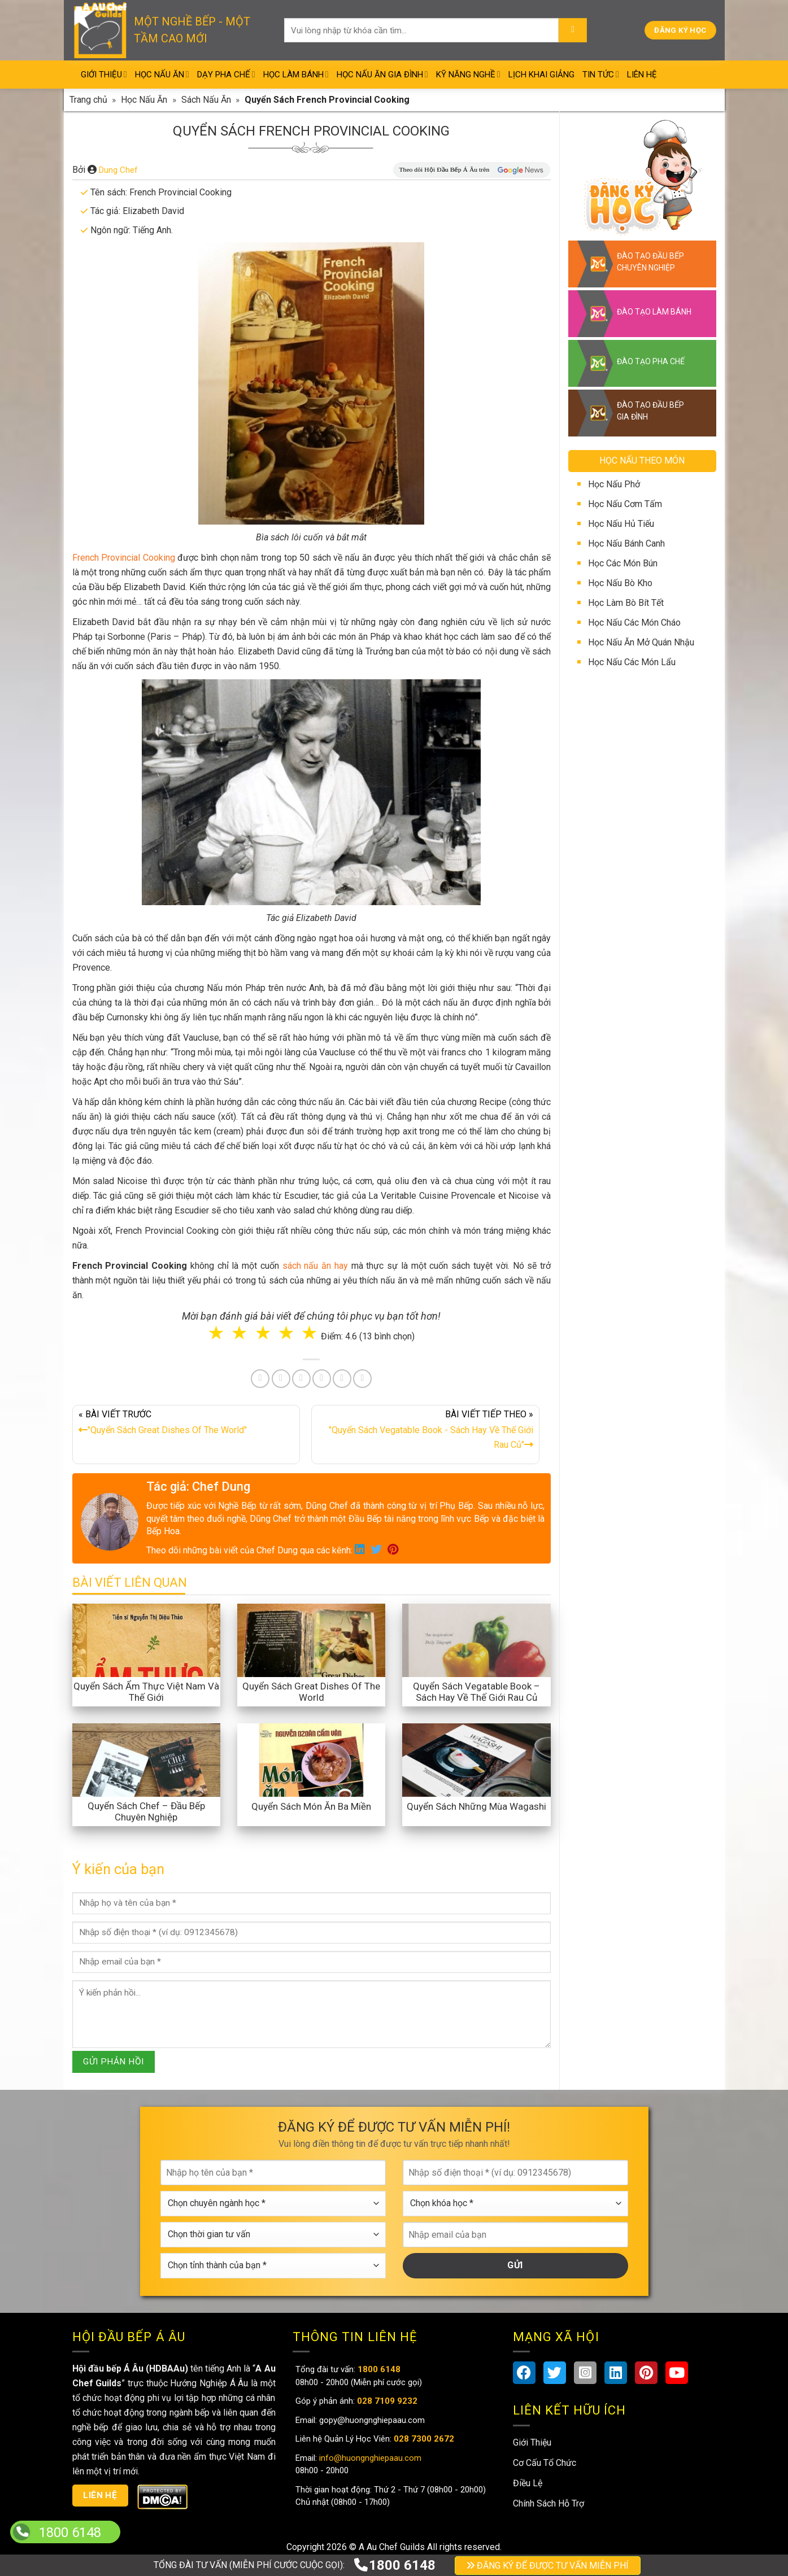 The image size is (788, 2576). Describe the element at coordinates (620, 583) in the screenshot. I see `Học Nấu Bò Kho` at that location.